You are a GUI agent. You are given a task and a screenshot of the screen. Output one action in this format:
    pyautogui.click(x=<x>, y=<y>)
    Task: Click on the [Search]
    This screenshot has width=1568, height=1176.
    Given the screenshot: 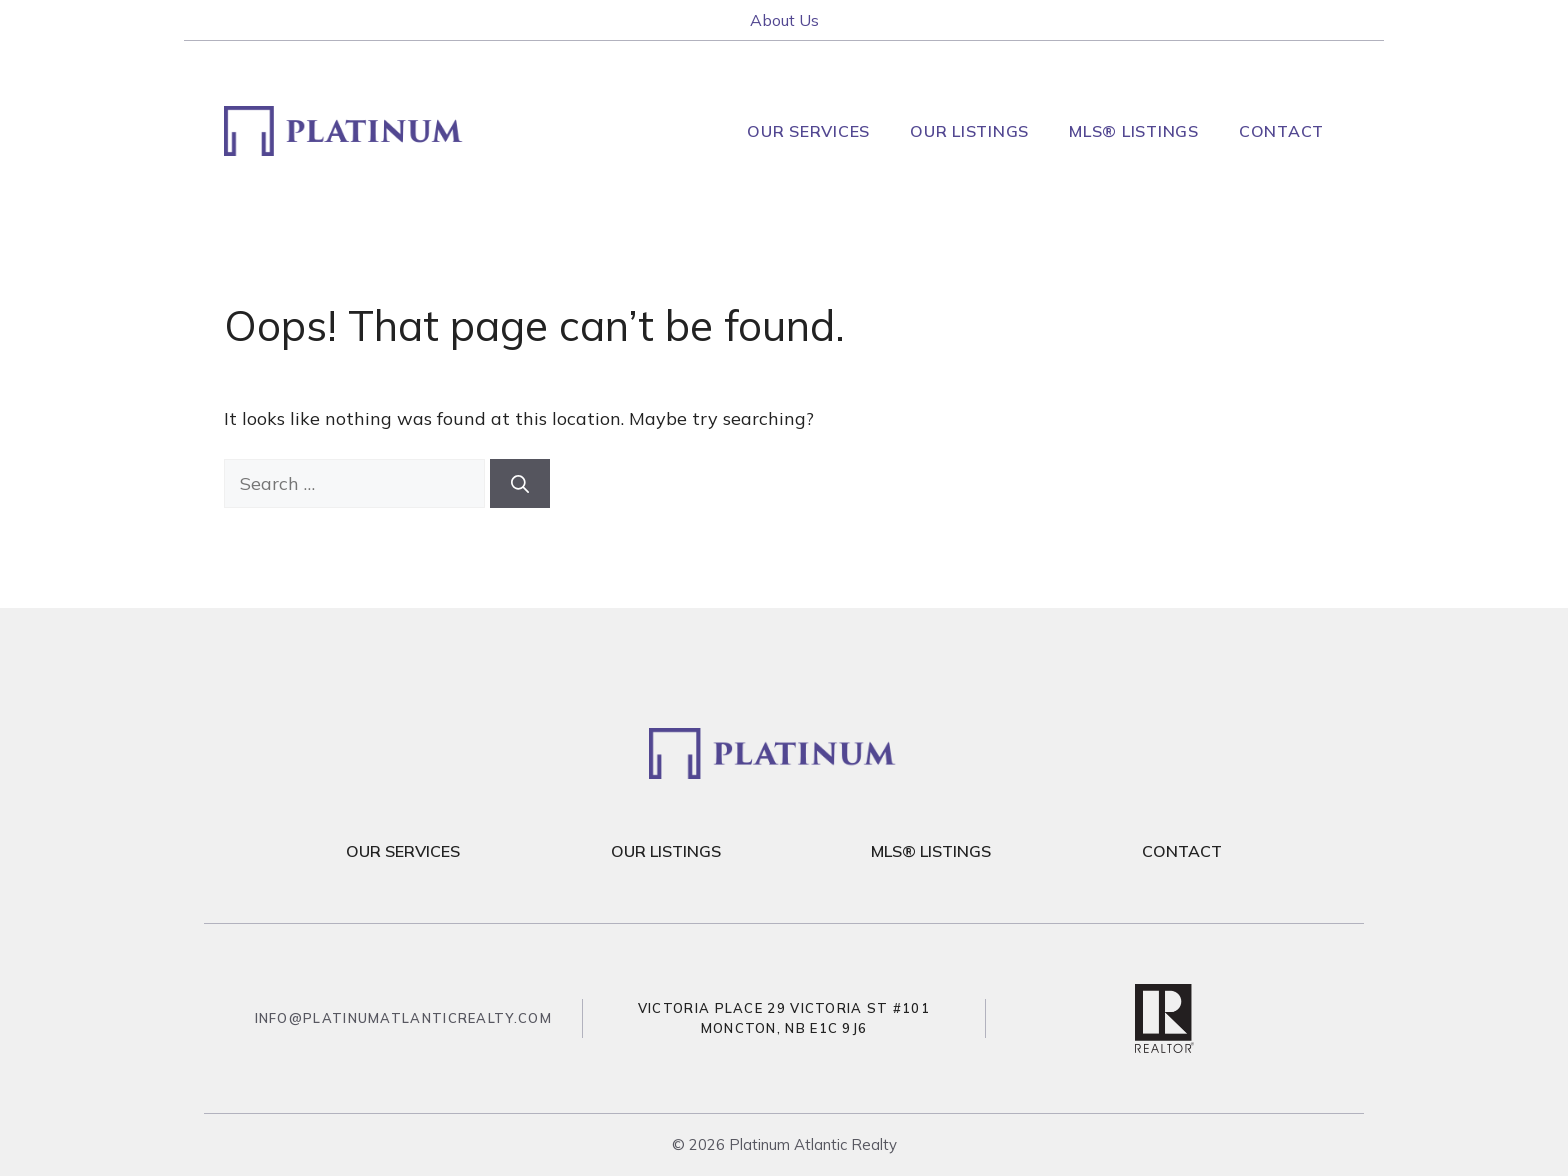 What is the action you would take?
    pyautogui.click(x=520, y=483)
    